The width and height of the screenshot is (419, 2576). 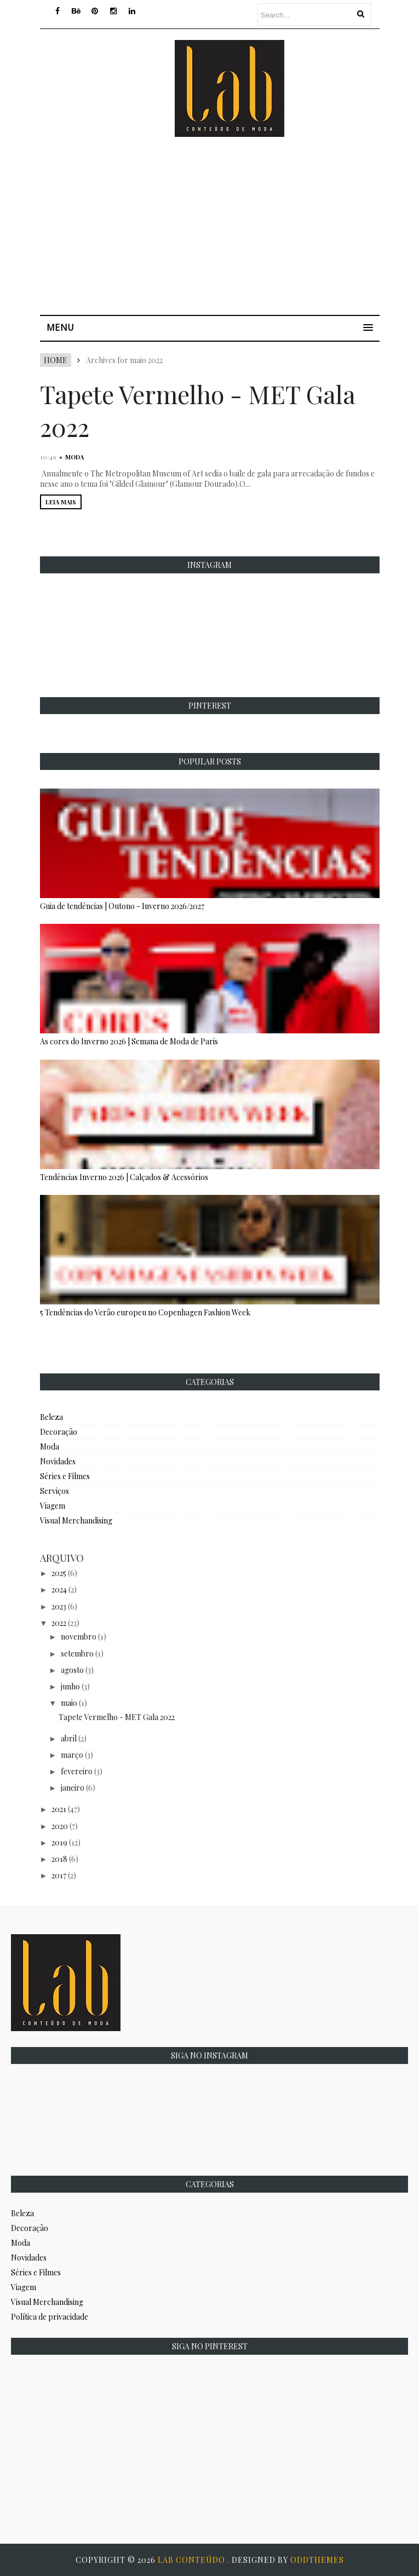 I want to click on Serviços, so click(x=54, y=1491).